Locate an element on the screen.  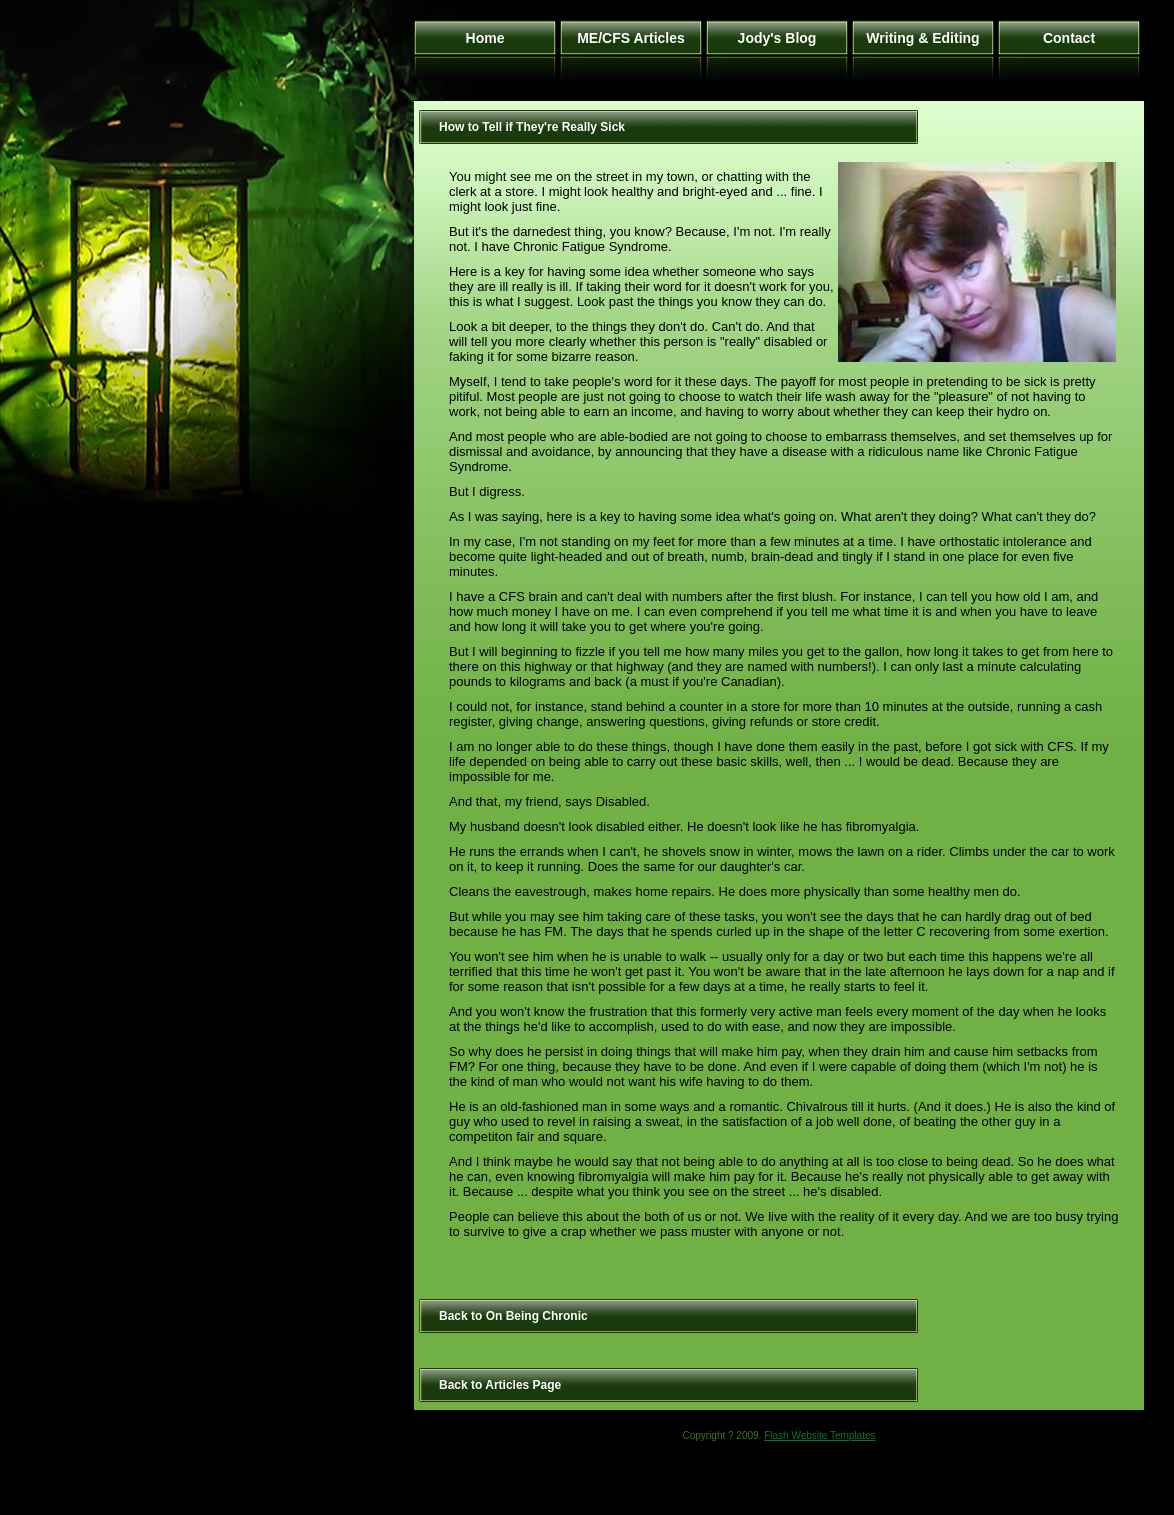
Back to On Being Chronic is located at coordinates (513, 1316).